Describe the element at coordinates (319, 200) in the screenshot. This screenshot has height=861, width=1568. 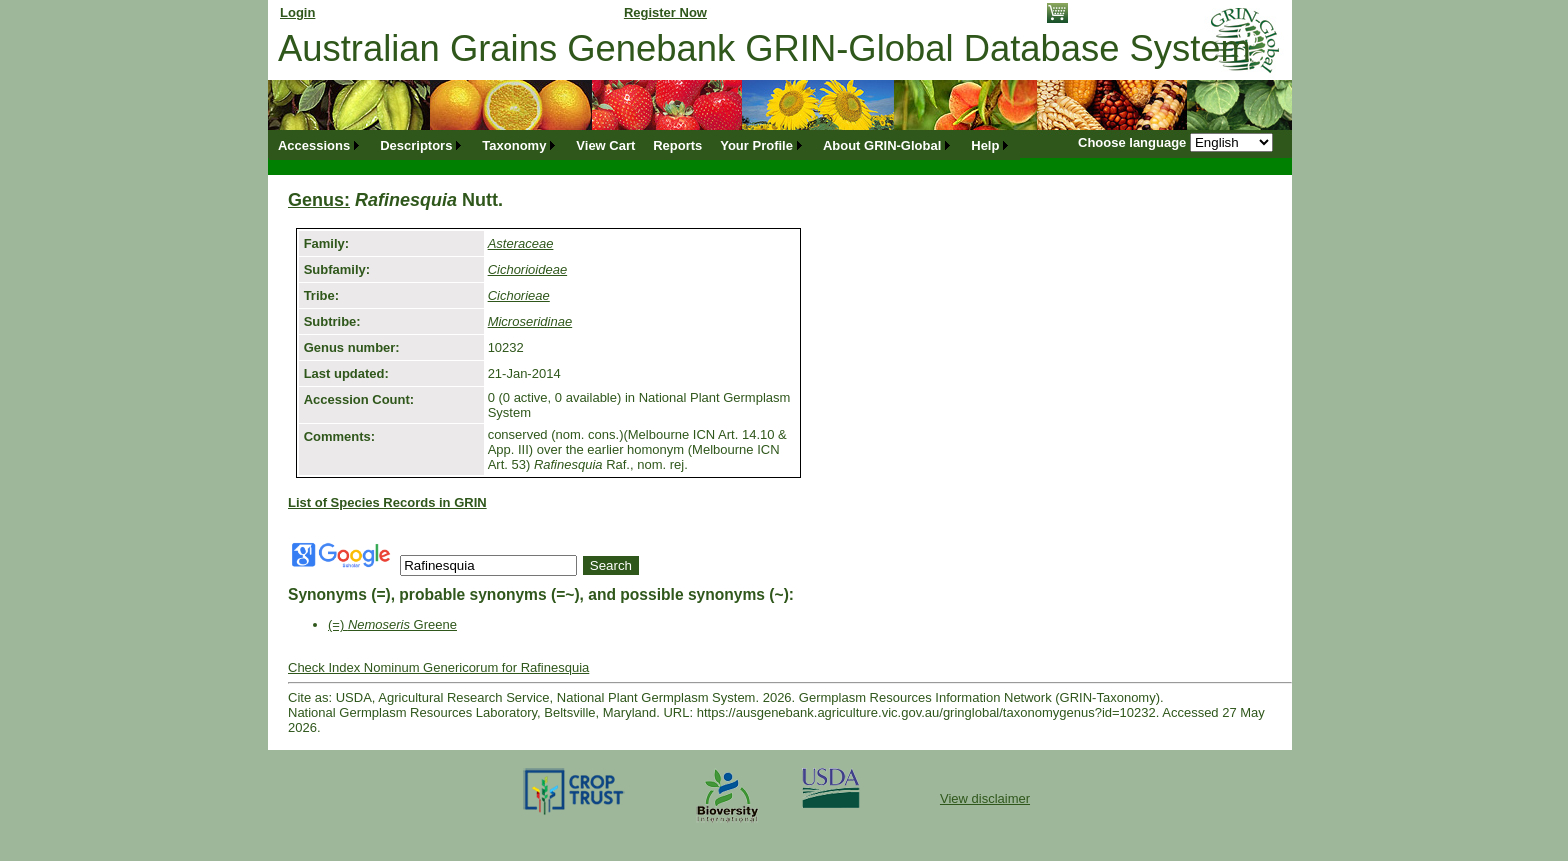
I see `Genus:` at that location.